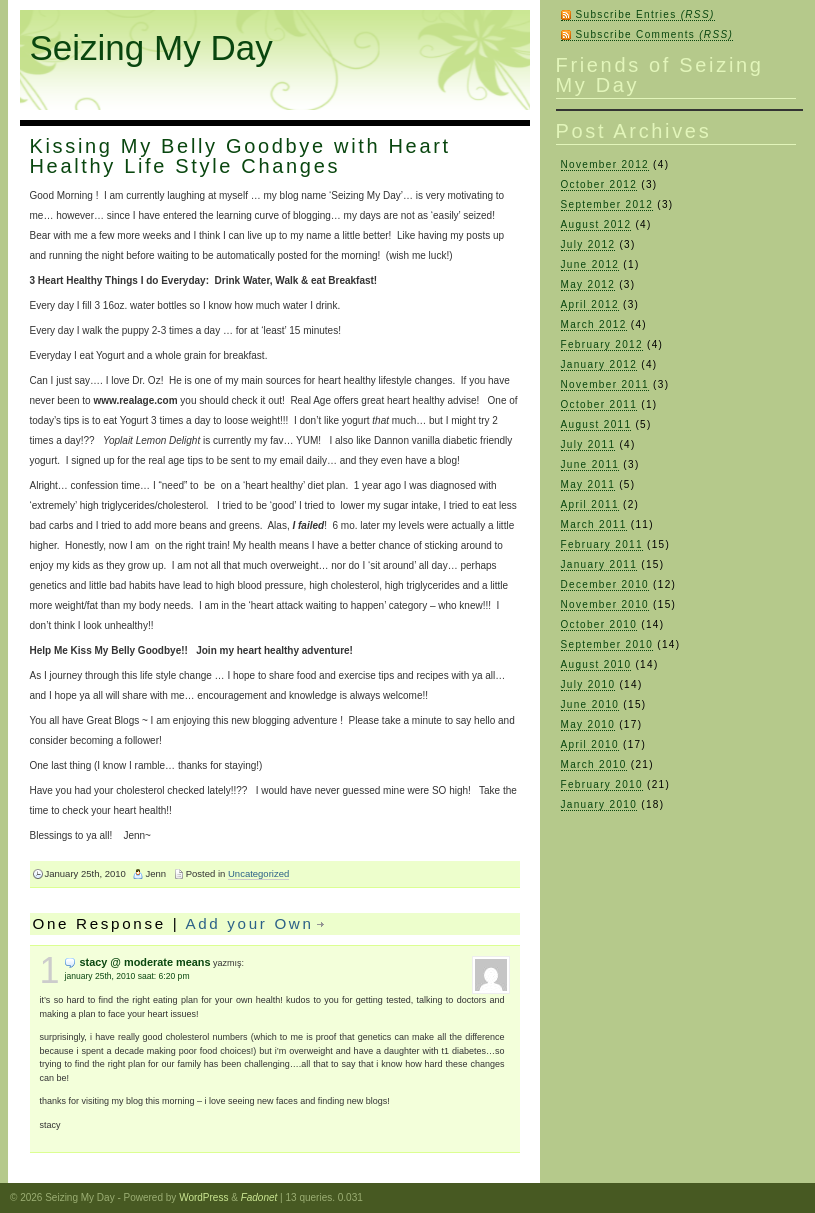 The height and width of the screenshot is (1213, 815). Describe the element at coordinates (596, 424) in the screenshot. I see `August 2011` at that location.